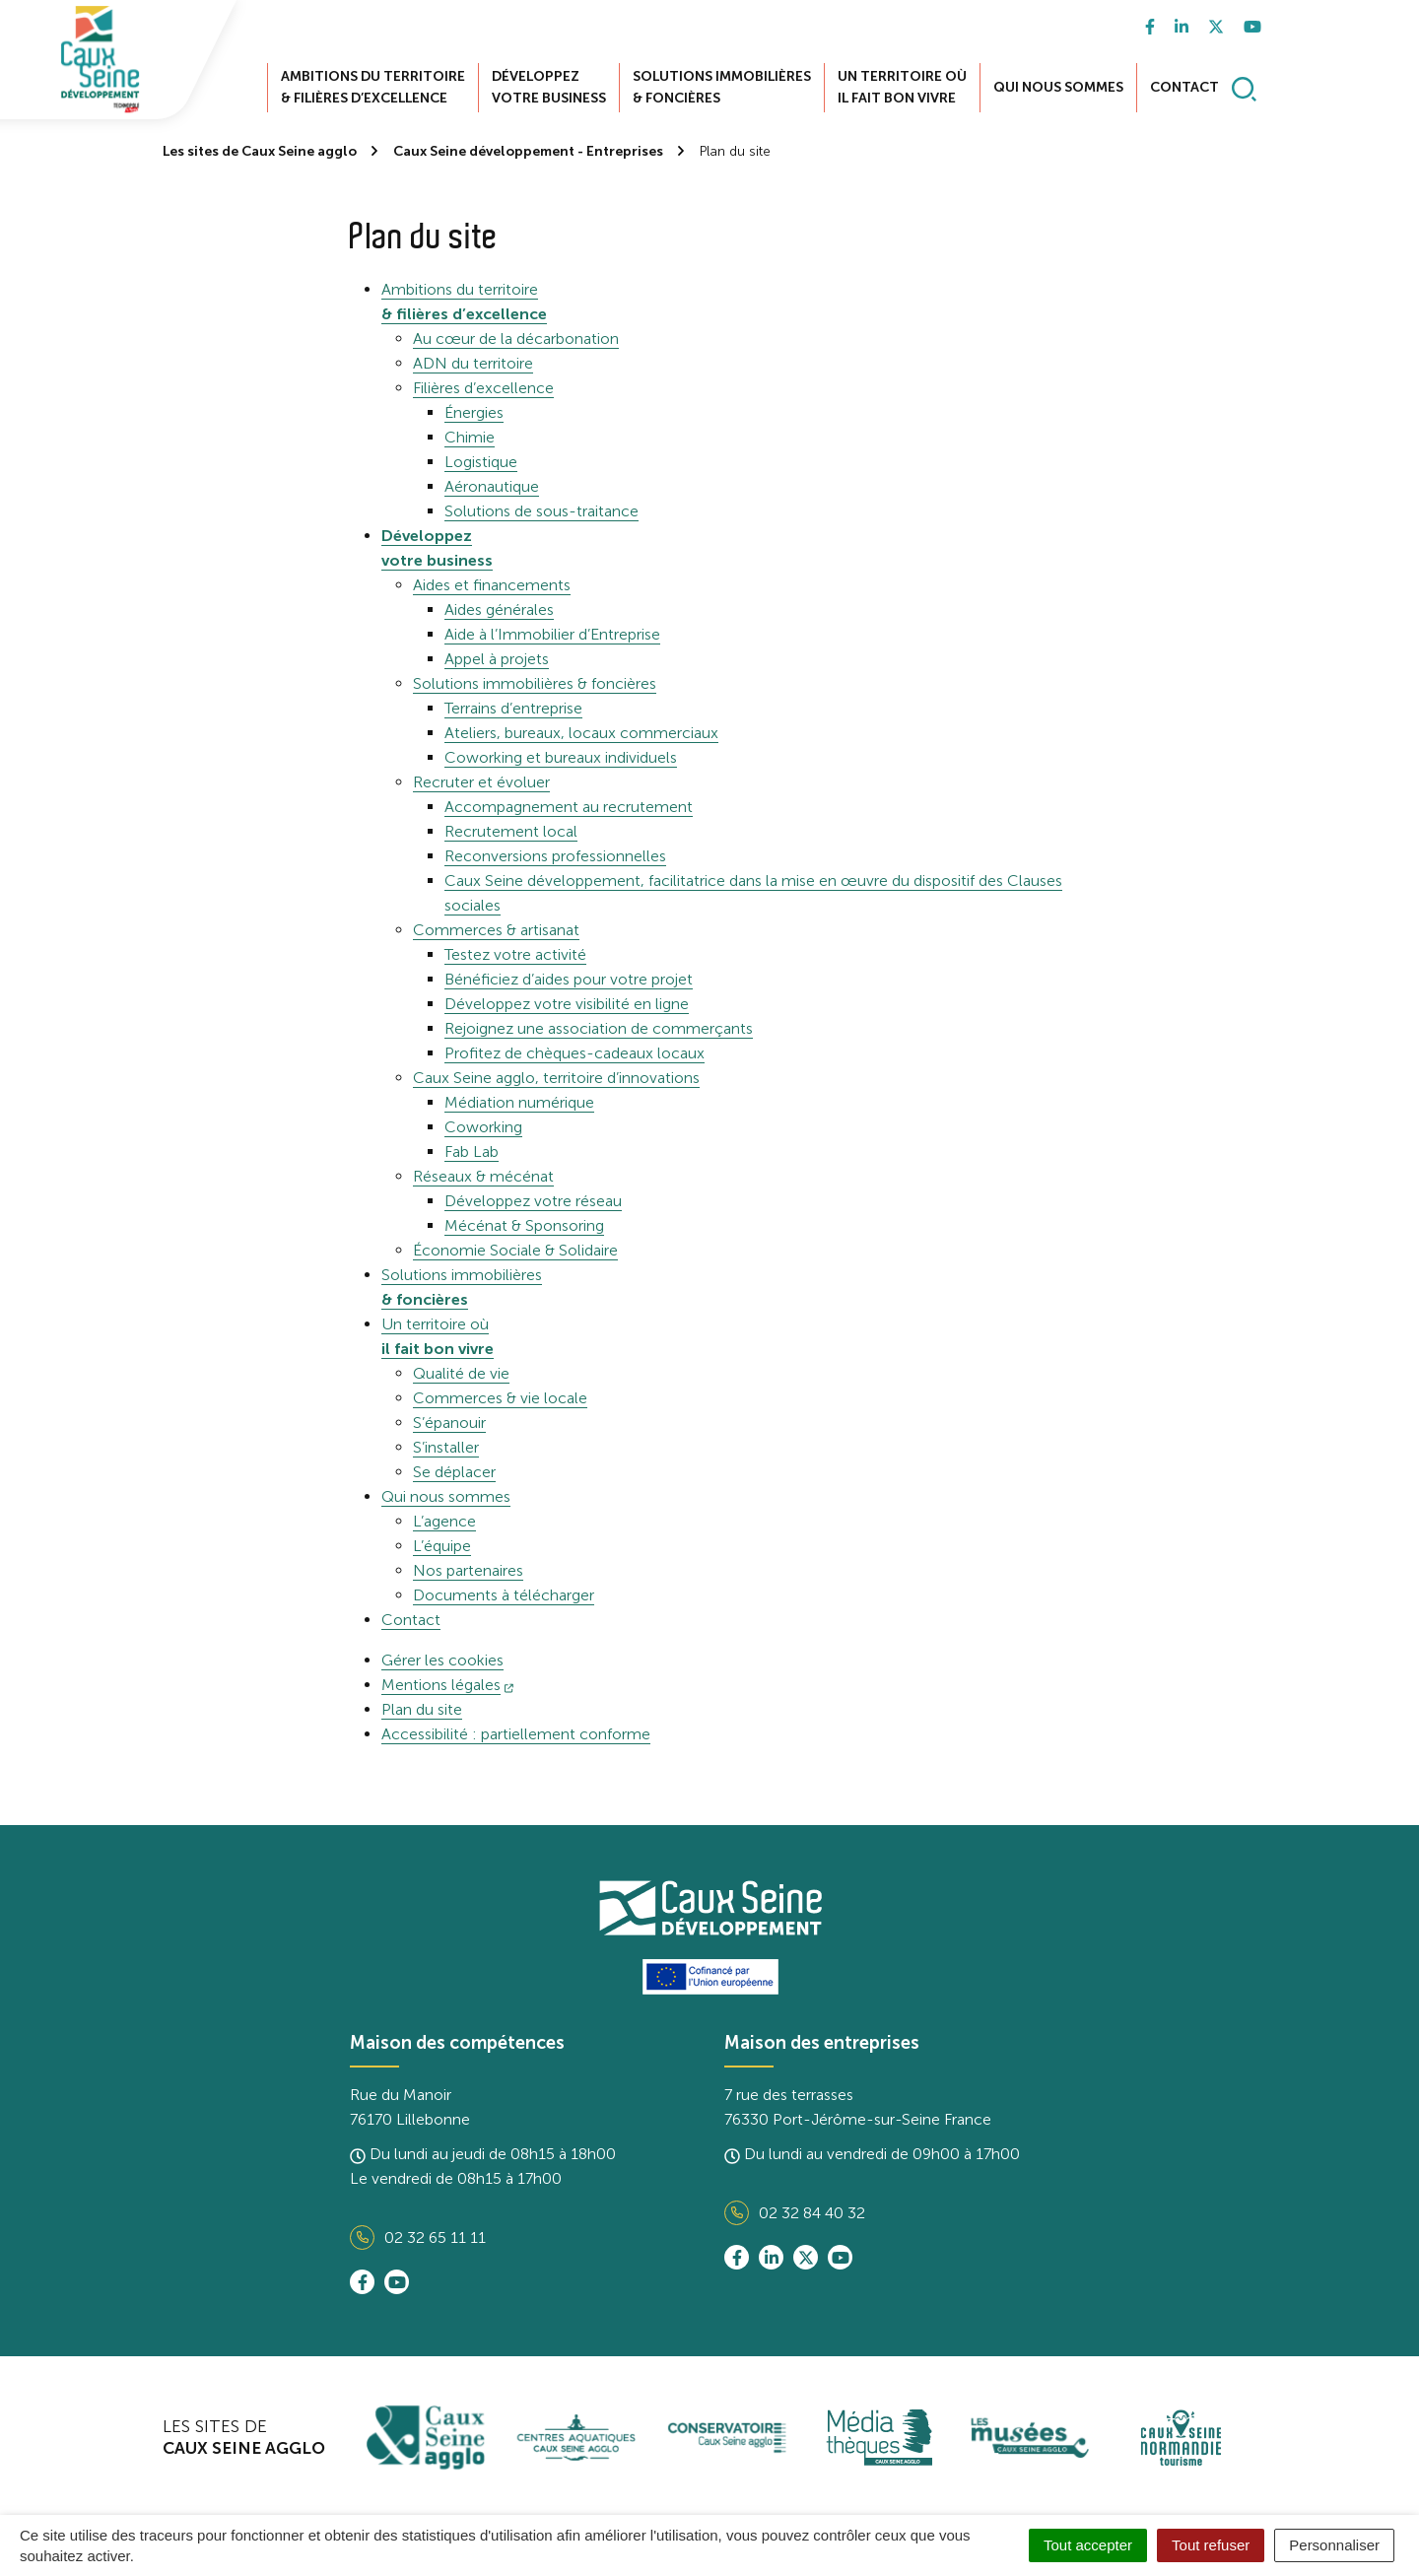 Image resolution: width=1419 pixels, height=2576 pixels. I want to click on Personnaliser [Personnaliser (fenêtre modale)], so click(1334, 2545).